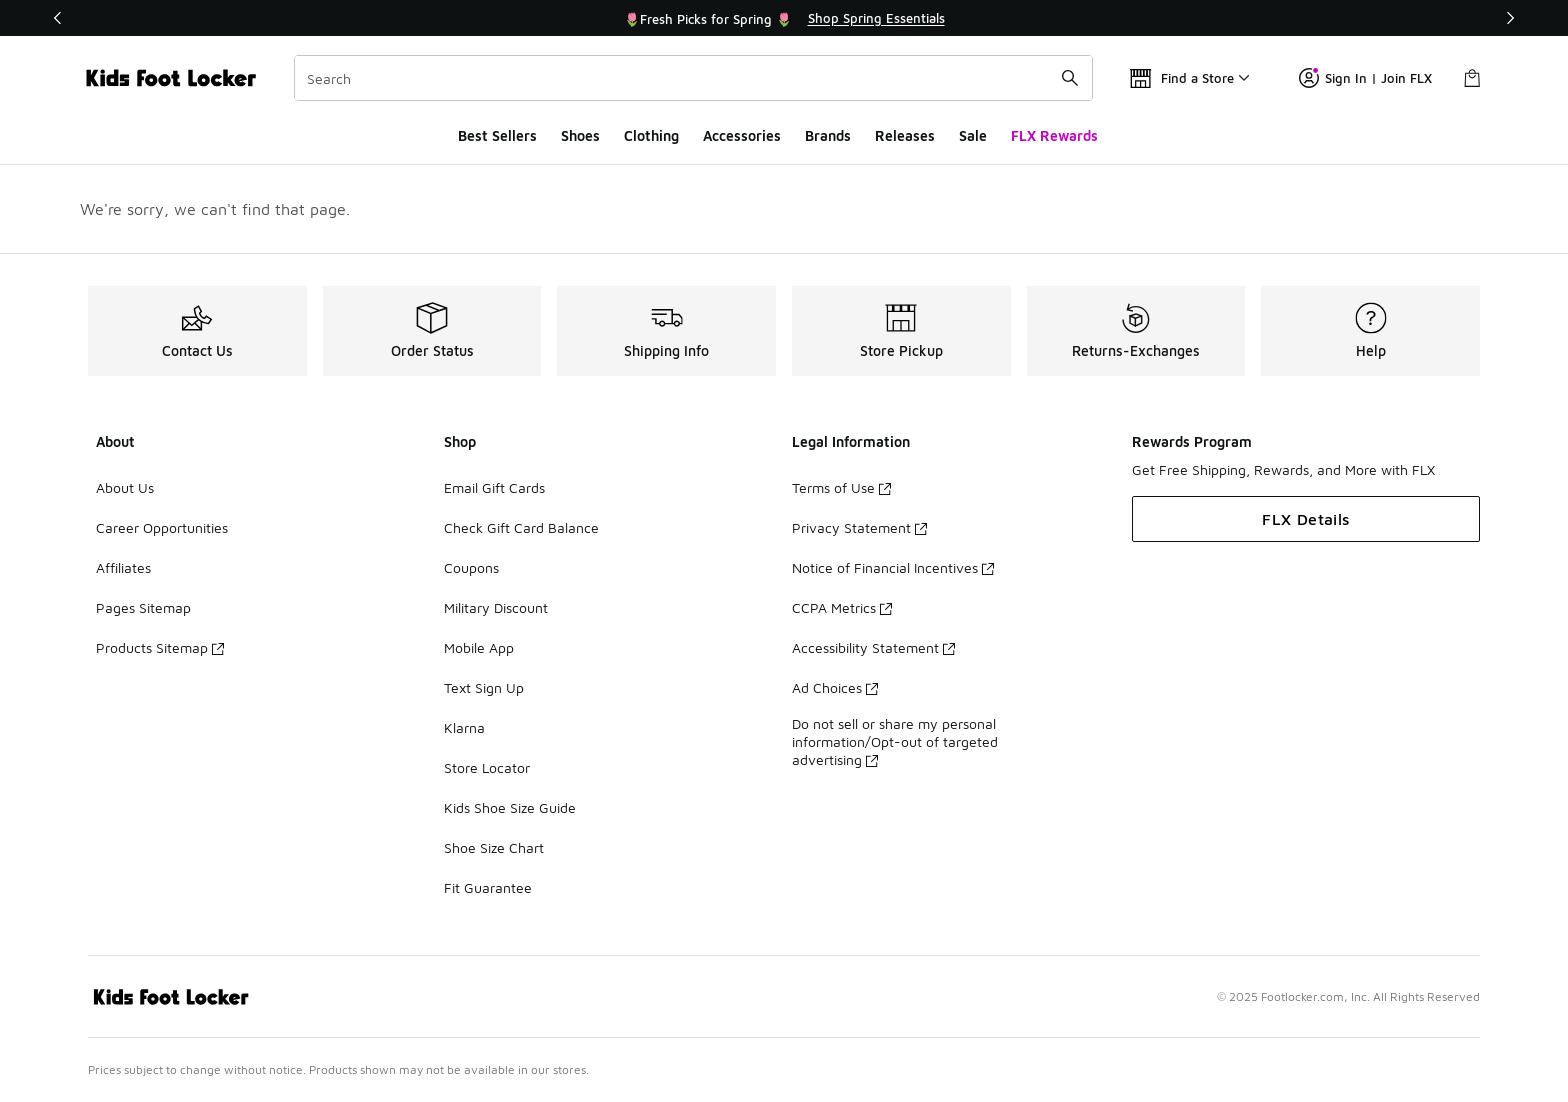  Describe the element at coordinates (497, 135) in the screenshot. I see `Best Sellers` at that location.